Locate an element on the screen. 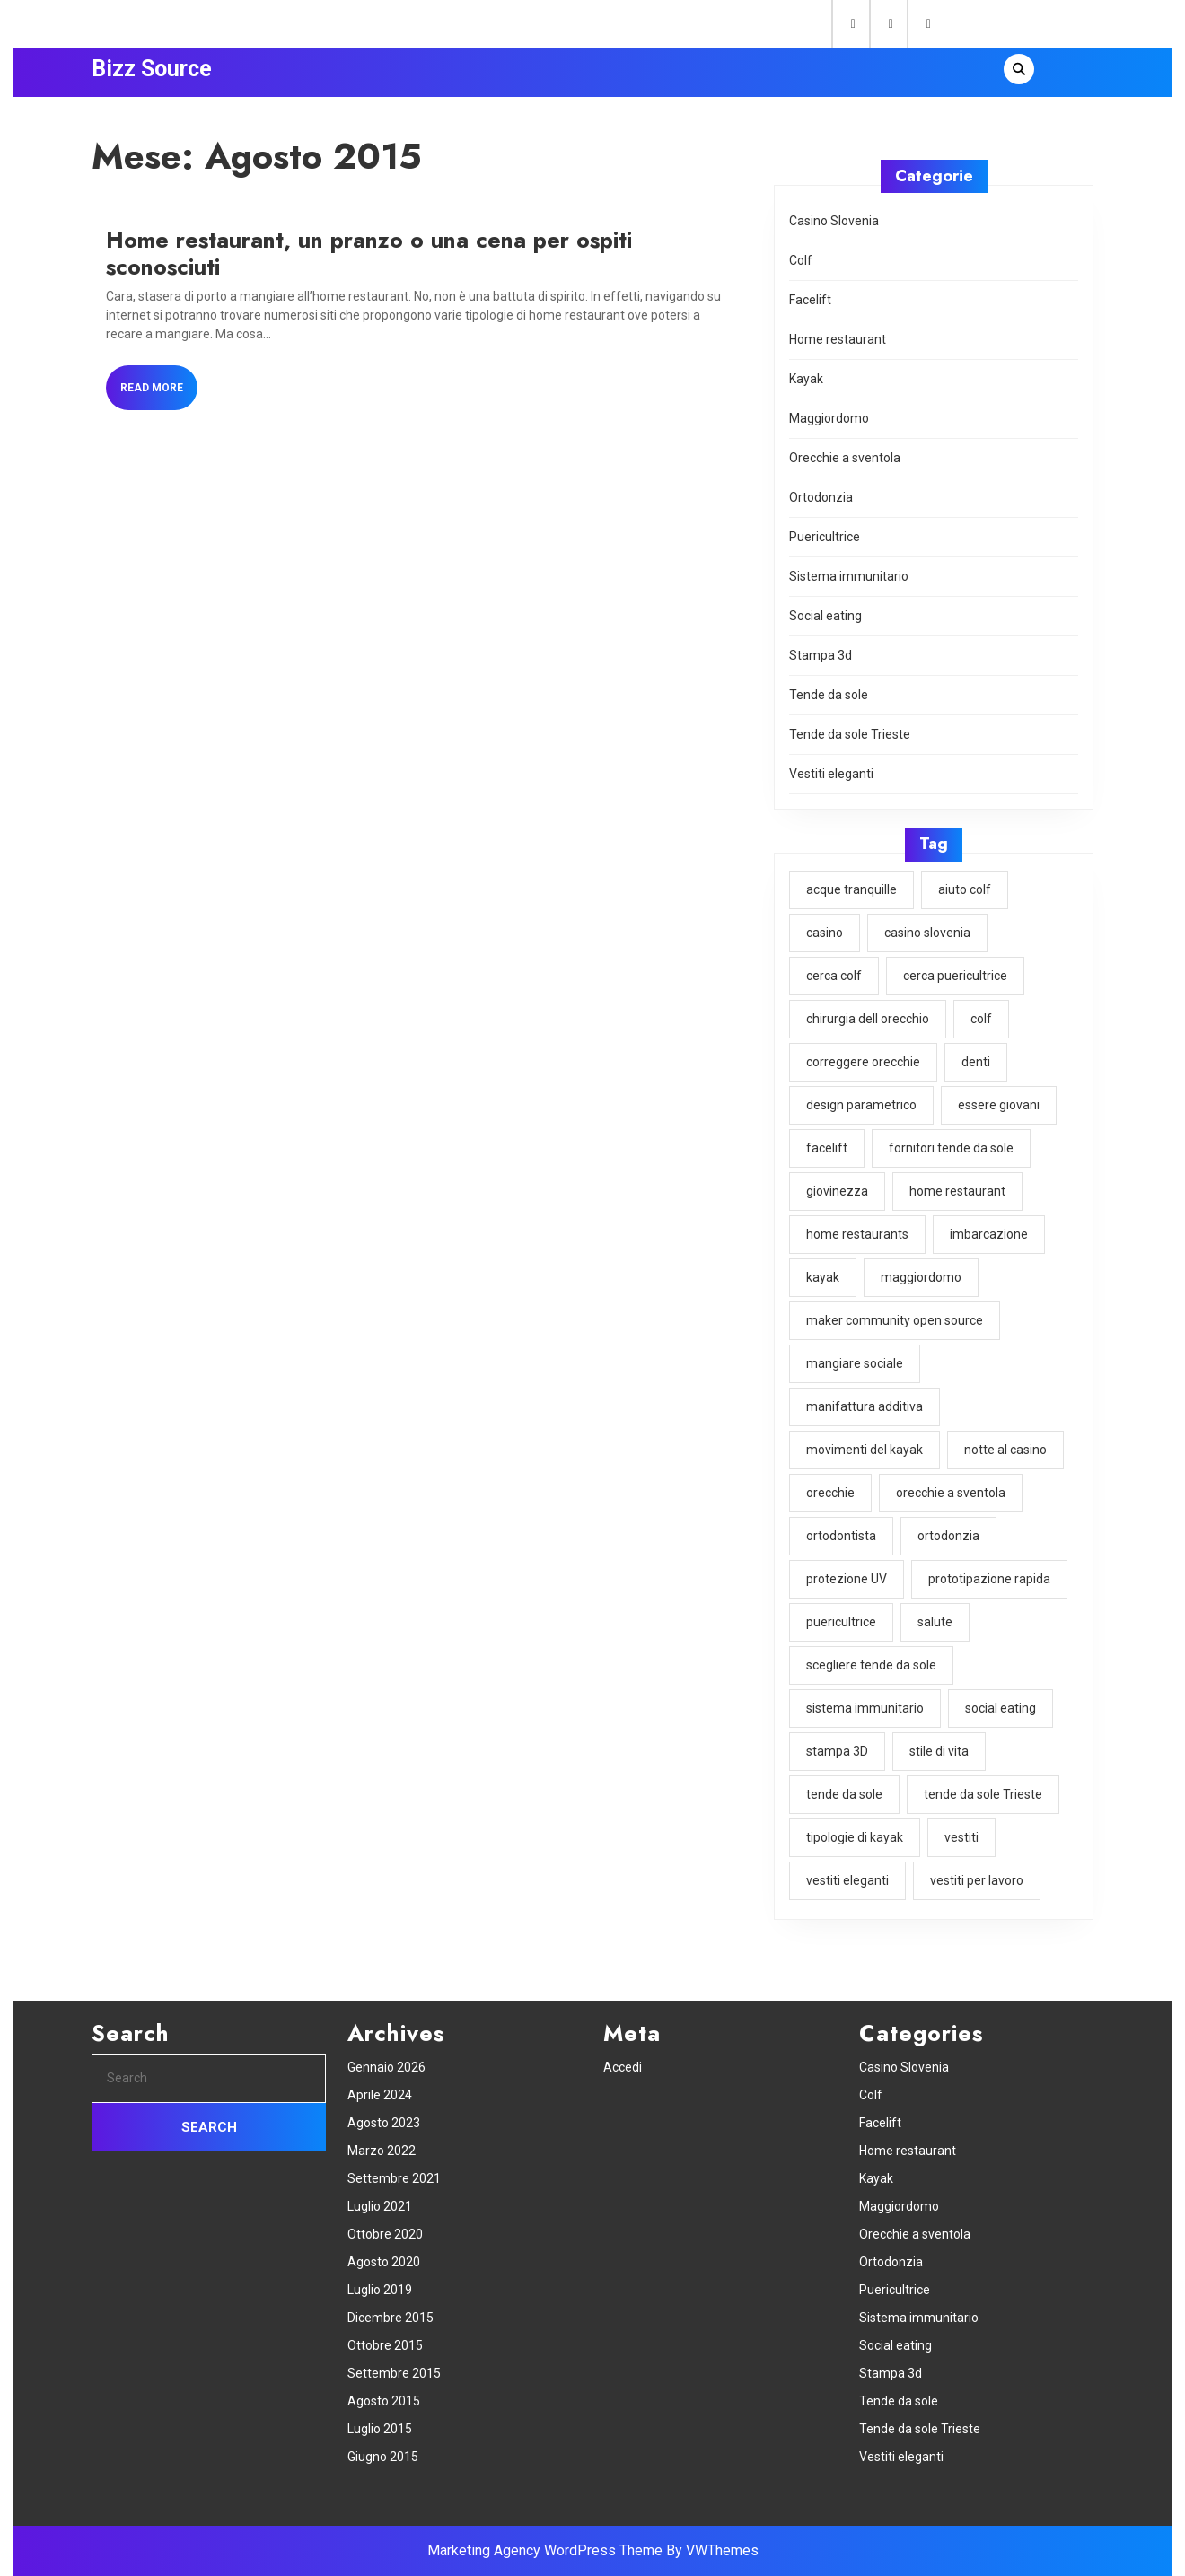  Bizz Source is located at coordinates (152, 69).